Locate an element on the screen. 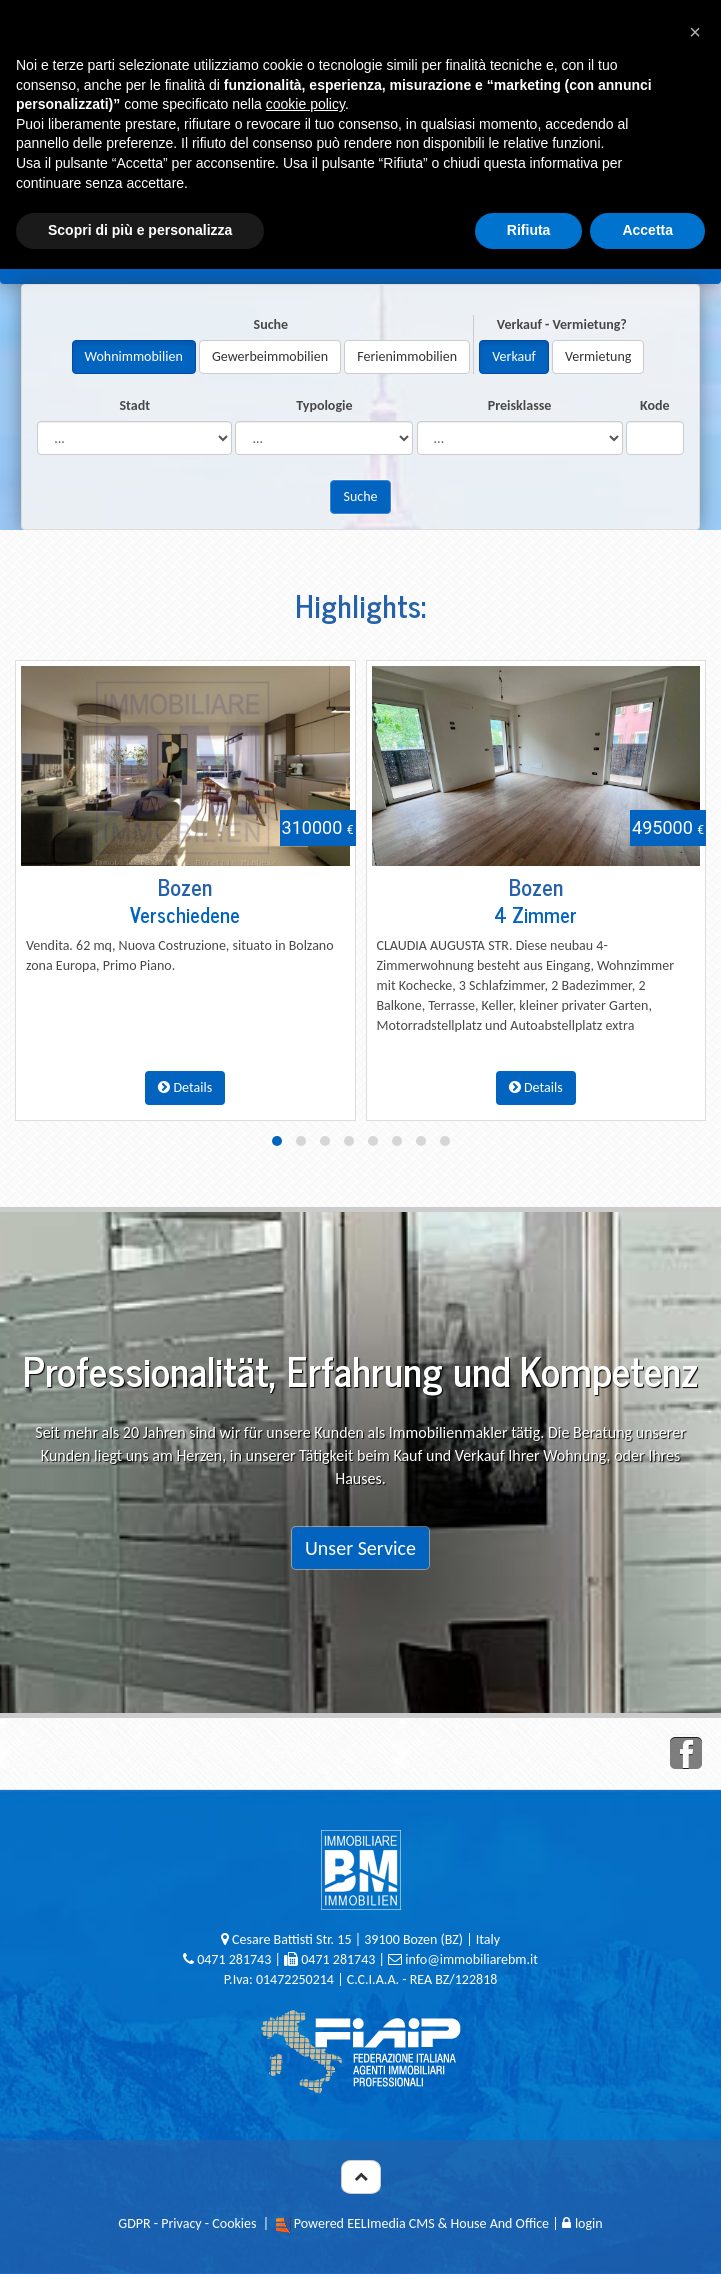  Verkauf - Vermietung? is located at coordinates (562, 324).